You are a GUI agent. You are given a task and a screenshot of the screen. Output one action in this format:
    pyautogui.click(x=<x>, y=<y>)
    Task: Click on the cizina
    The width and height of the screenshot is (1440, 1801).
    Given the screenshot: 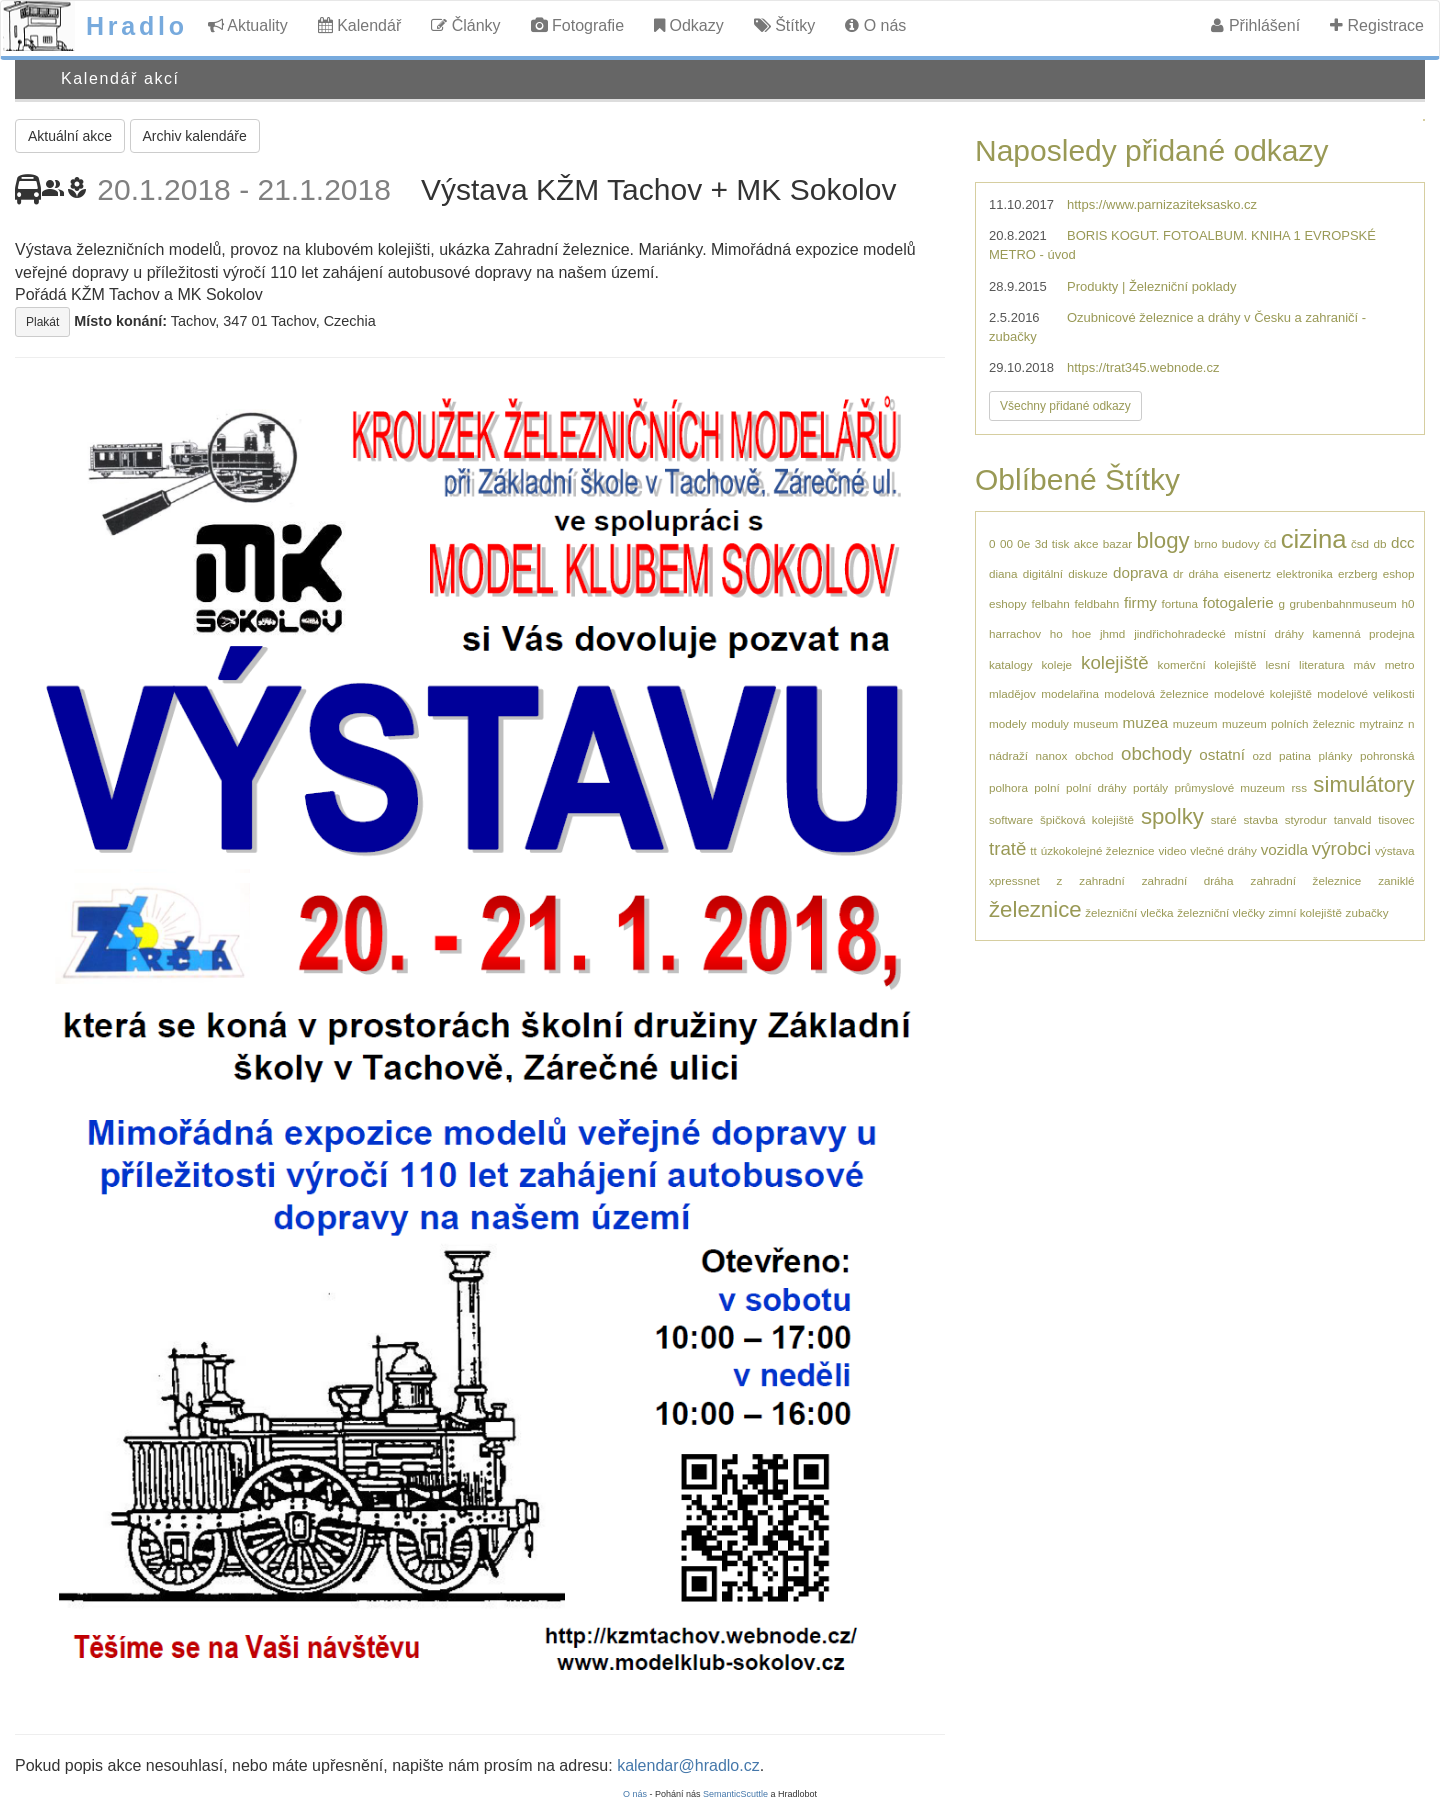 What is the action you would take?
    pyautogui.click(x=1314, y=539)
    